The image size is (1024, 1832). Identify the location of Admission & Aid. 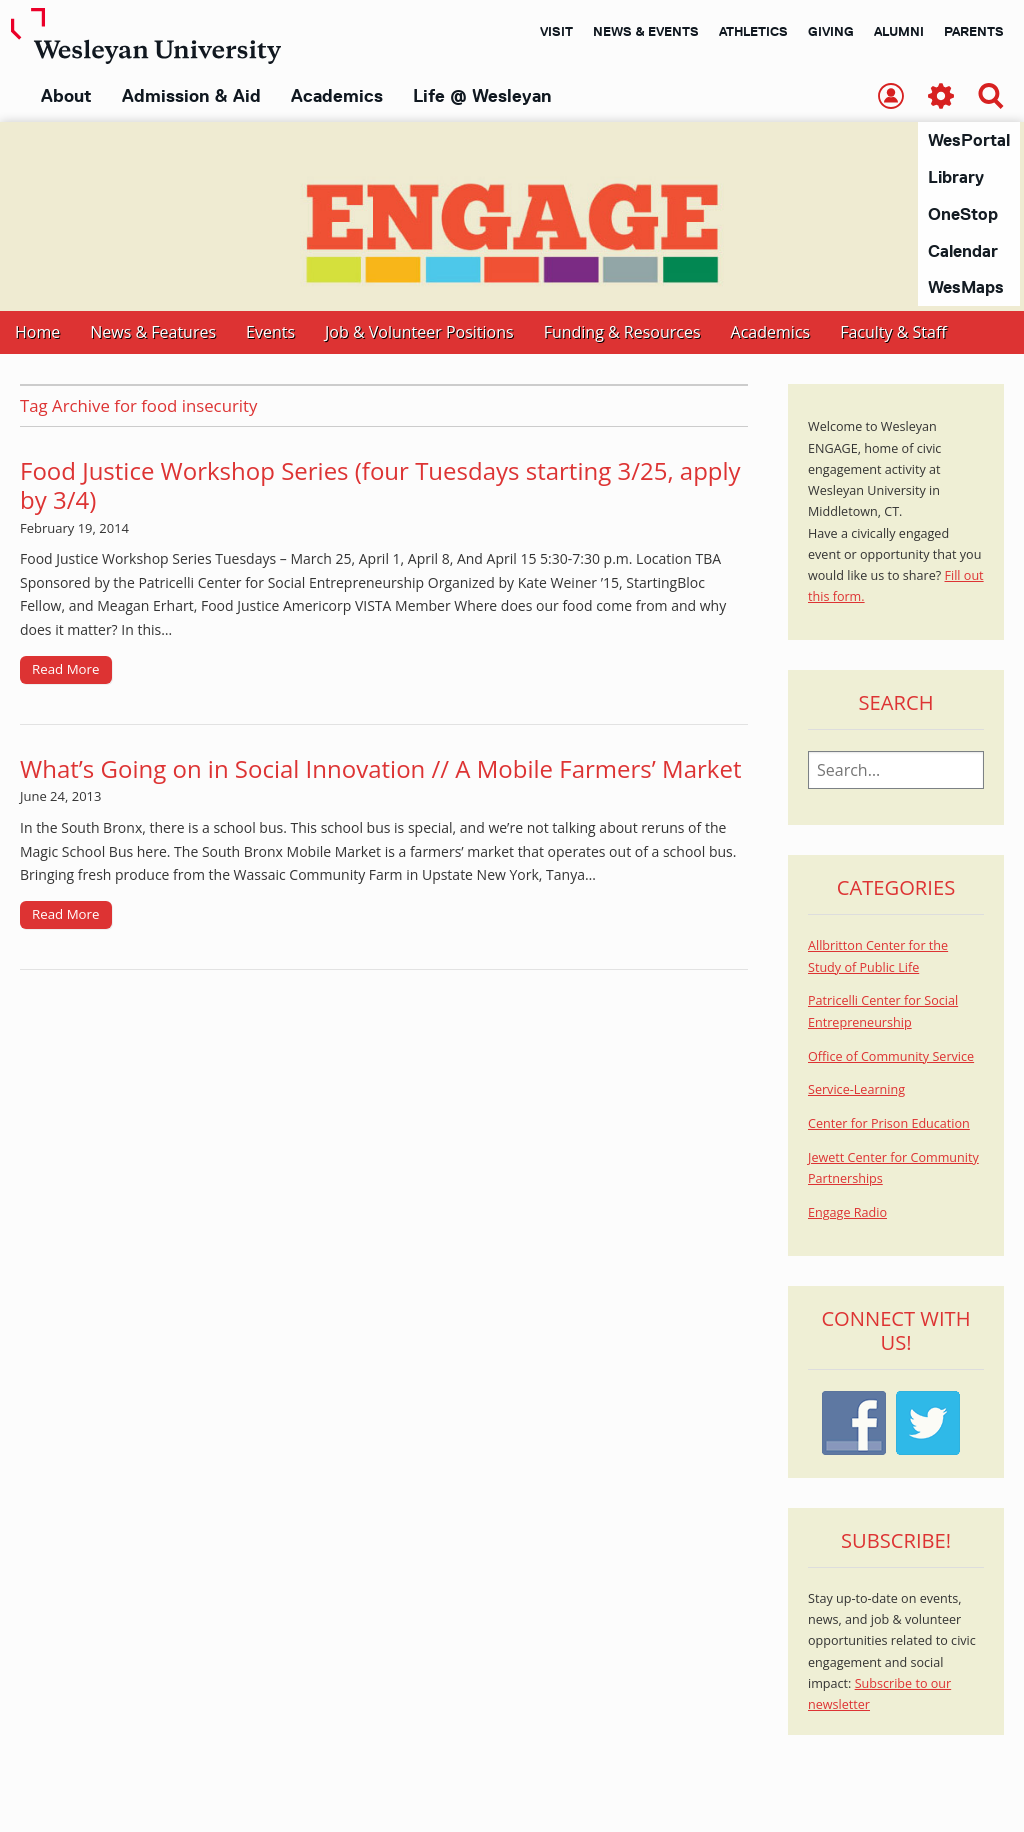
(191, 96).